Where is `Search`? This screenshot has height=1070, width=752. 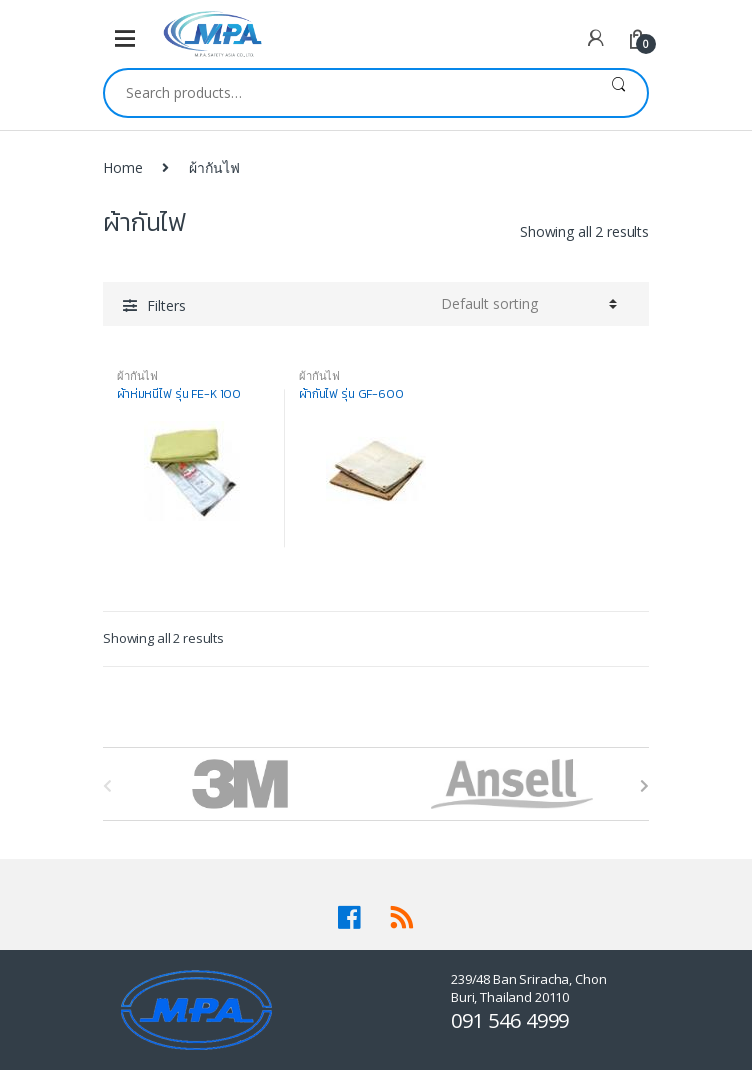 Search is located at coordinates (618, 93).